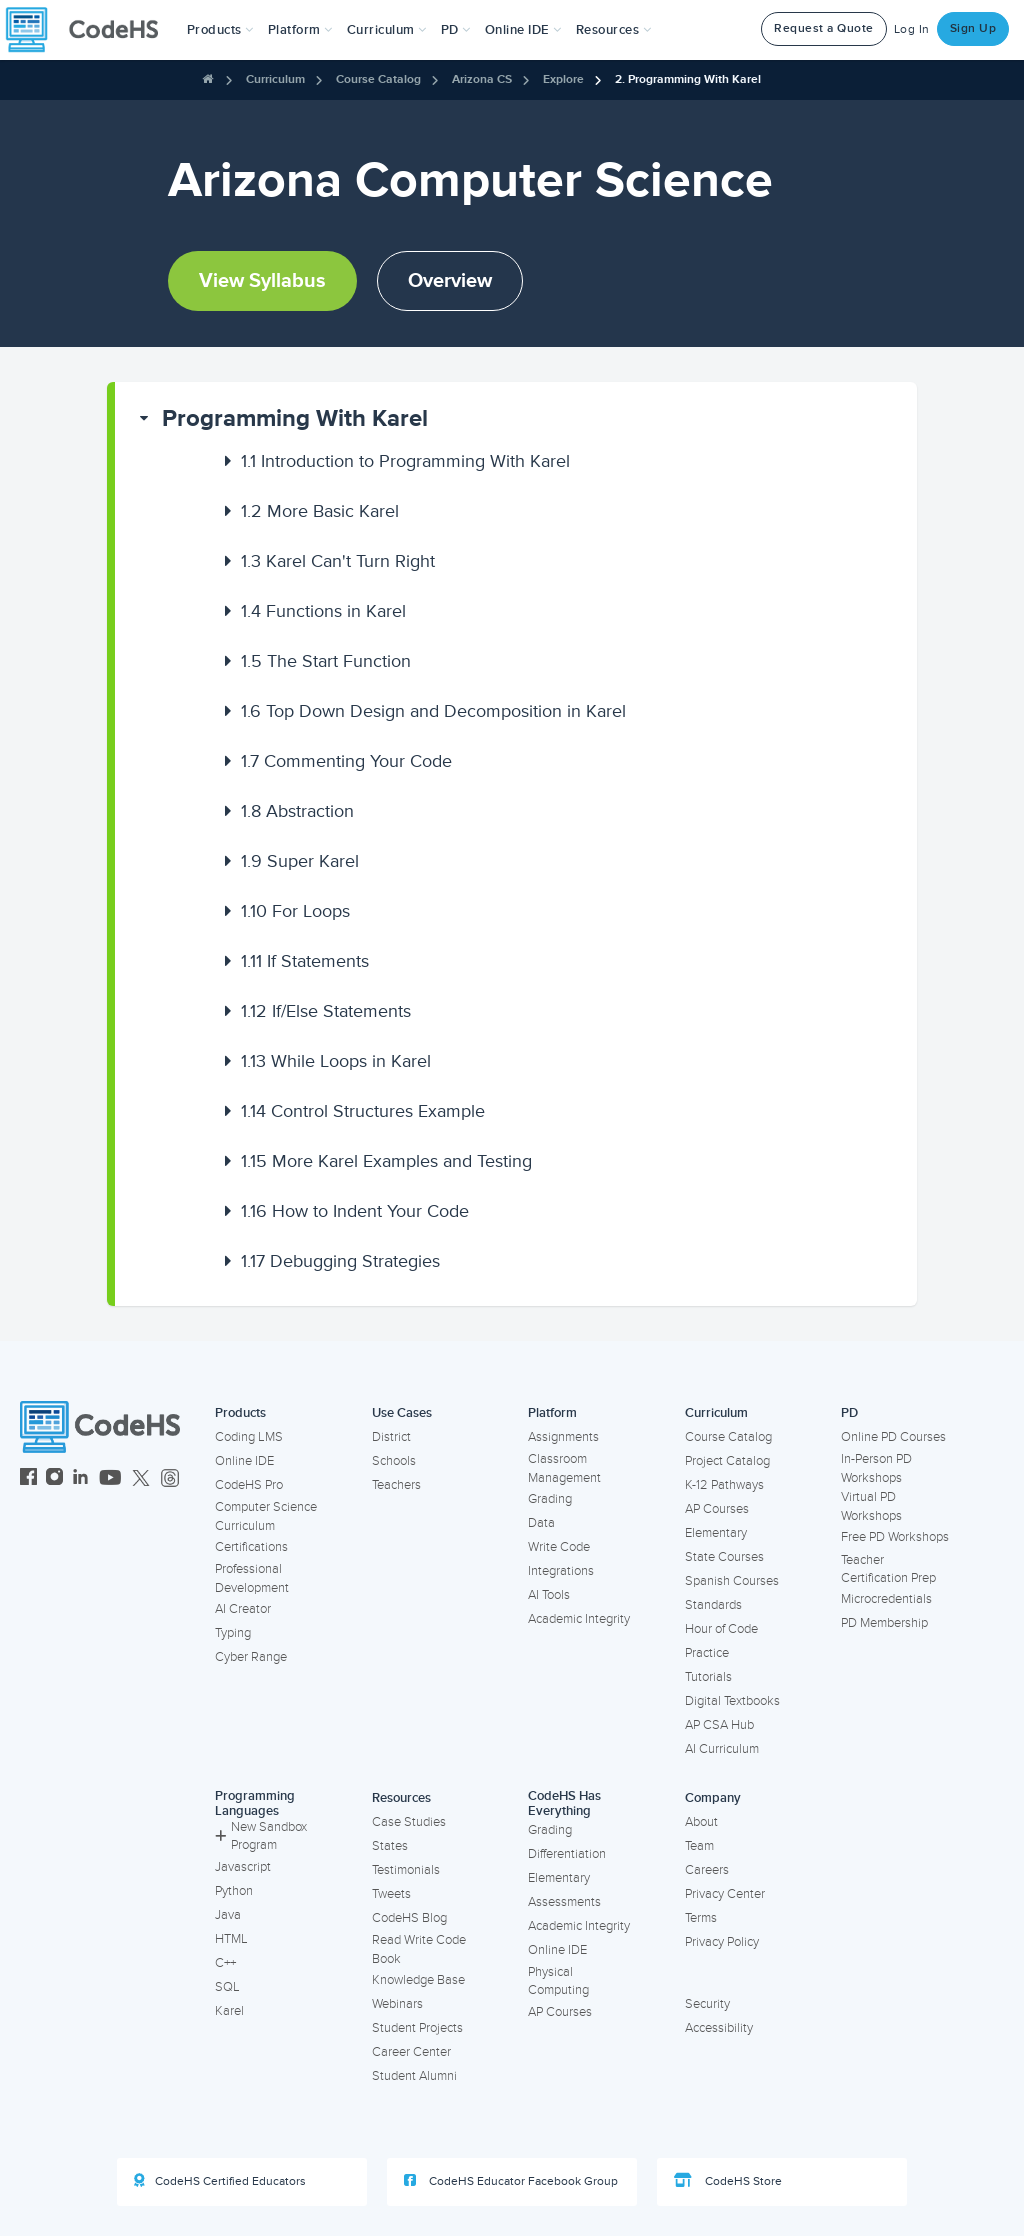  Describe the element at coordinates (220, 2181) in the screenshot. I see `CodeHS Certified Educators` at that location.